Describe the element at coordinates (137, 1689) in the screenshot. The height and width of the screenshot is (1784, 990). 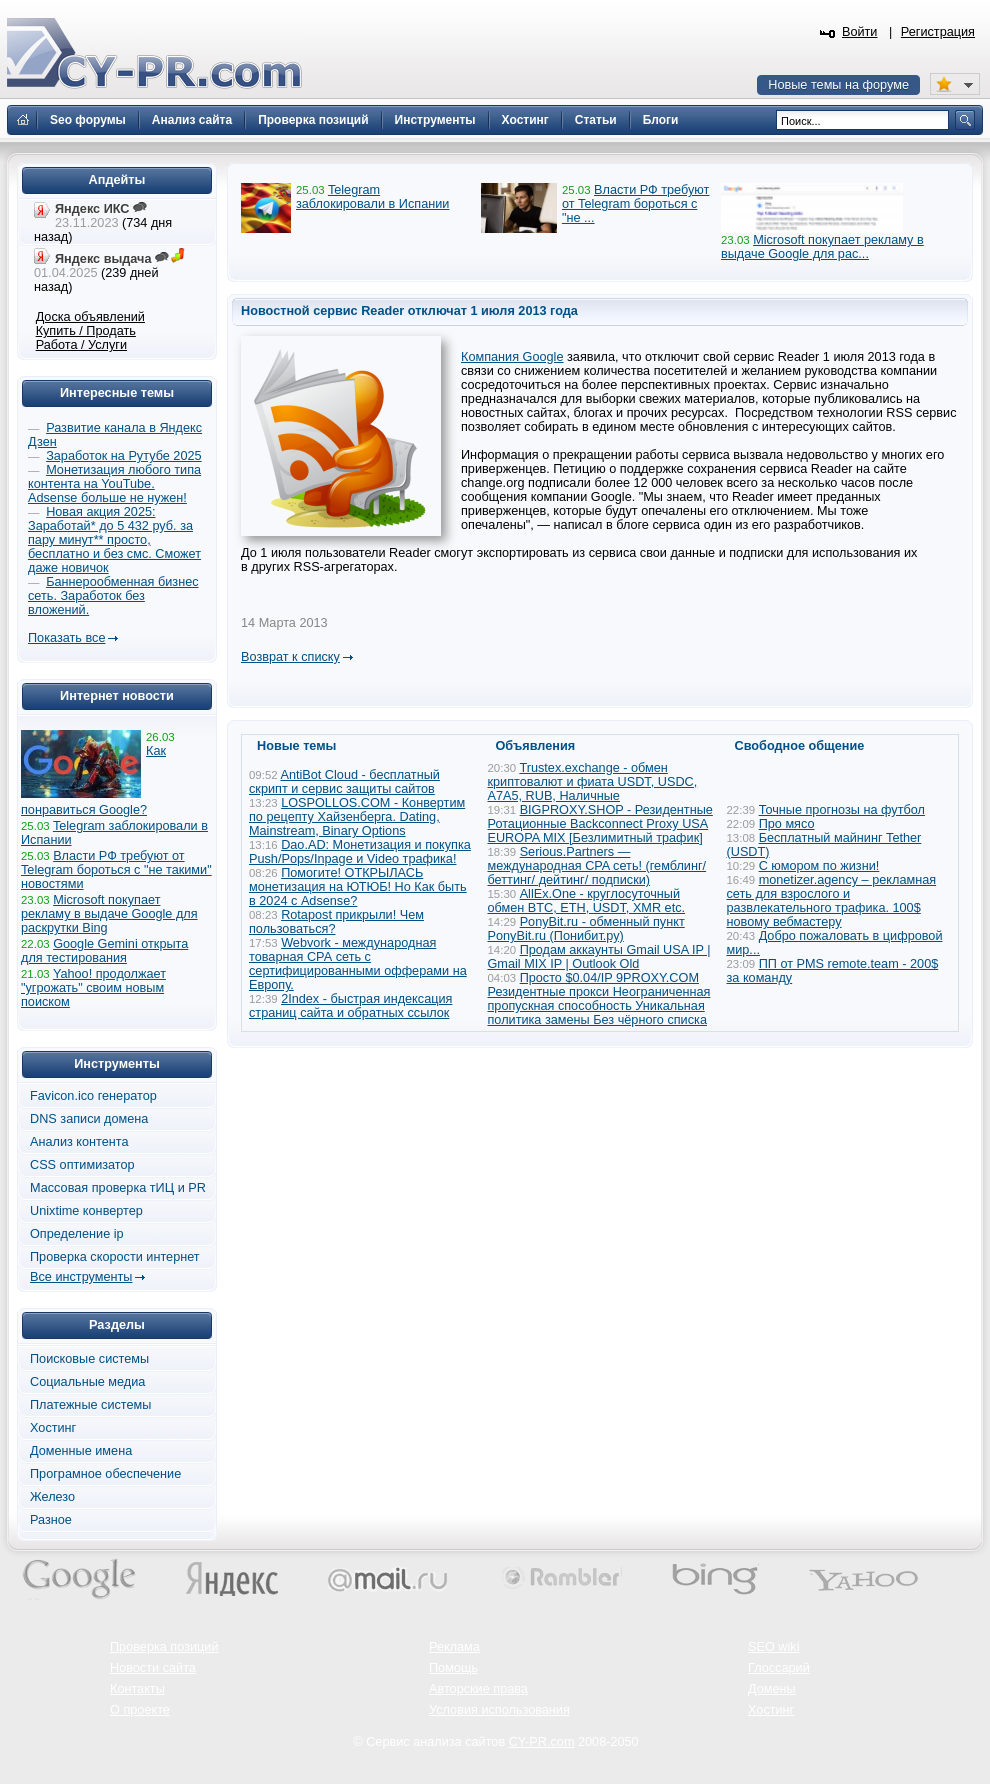
I see `Контакты` at that location.